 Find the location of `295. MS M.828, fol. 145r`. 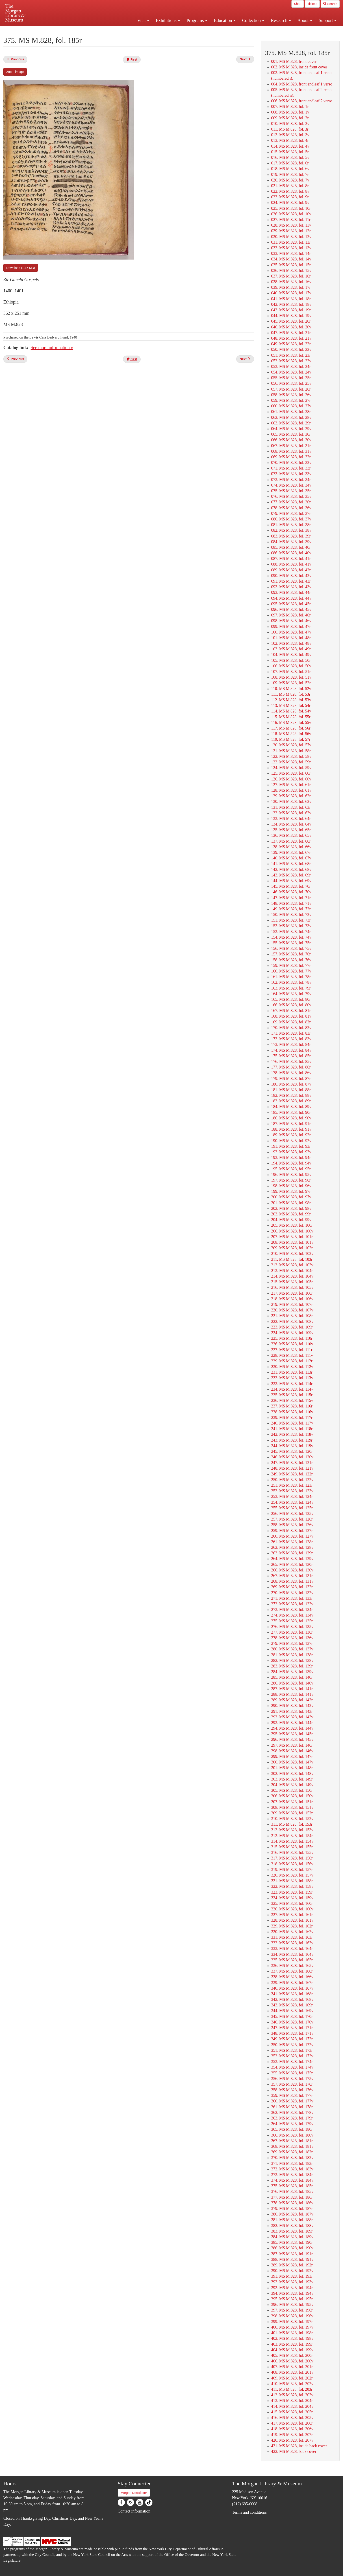

295. MS M.828, fol. 145r is located at coordinates (292, 1734).